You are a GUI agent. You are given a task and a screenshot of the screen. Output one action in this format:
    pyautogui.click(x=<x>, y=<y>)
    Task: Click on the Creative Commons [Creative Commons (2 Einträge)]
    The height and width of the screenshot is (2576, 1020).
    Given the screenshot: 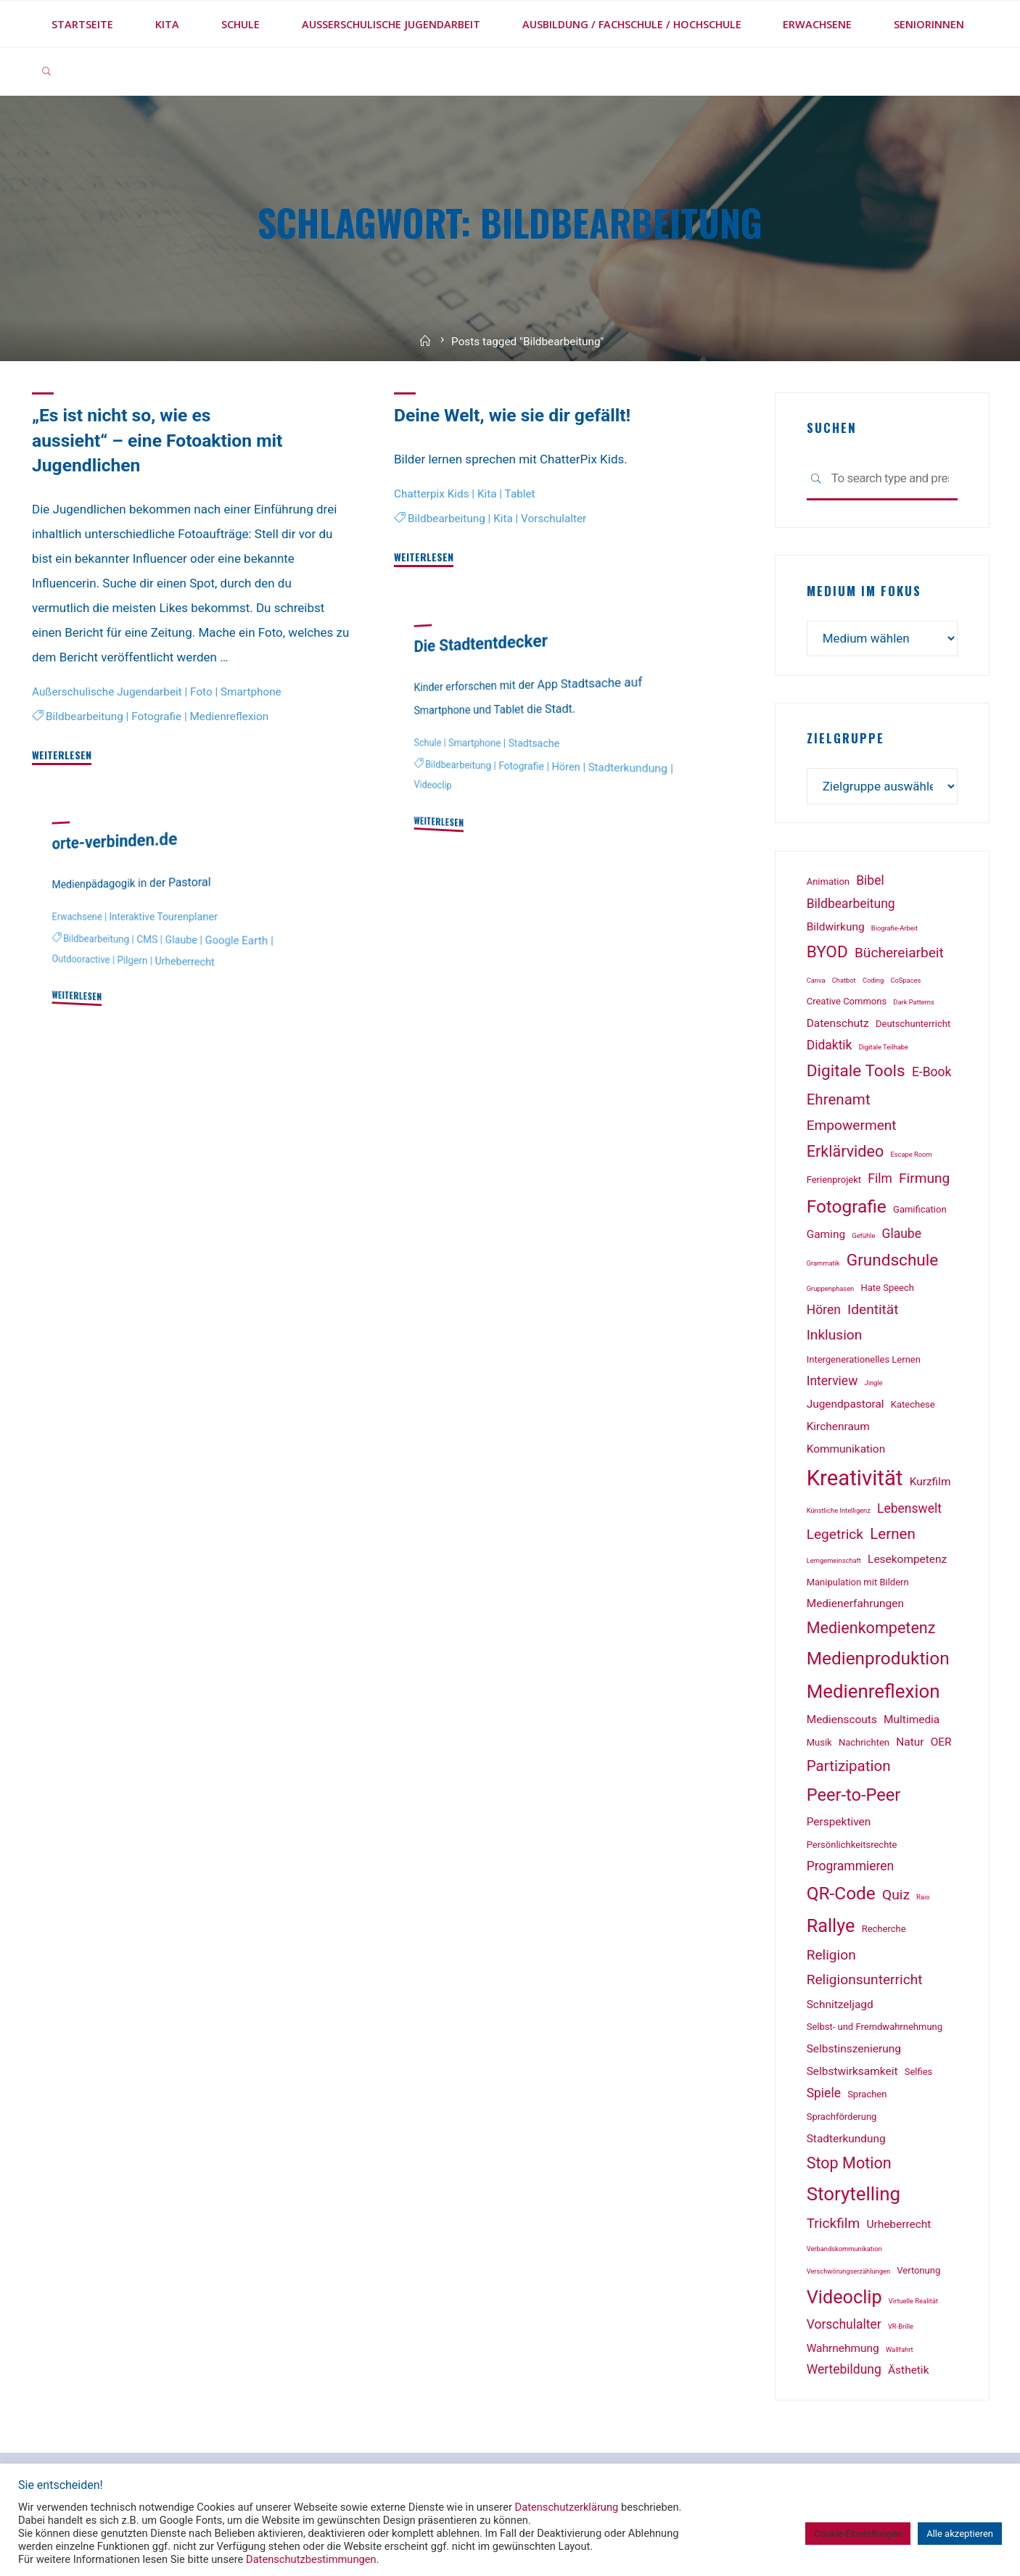 What is the action you would take?
    pyautogui.click(x=847, y=1001)
    